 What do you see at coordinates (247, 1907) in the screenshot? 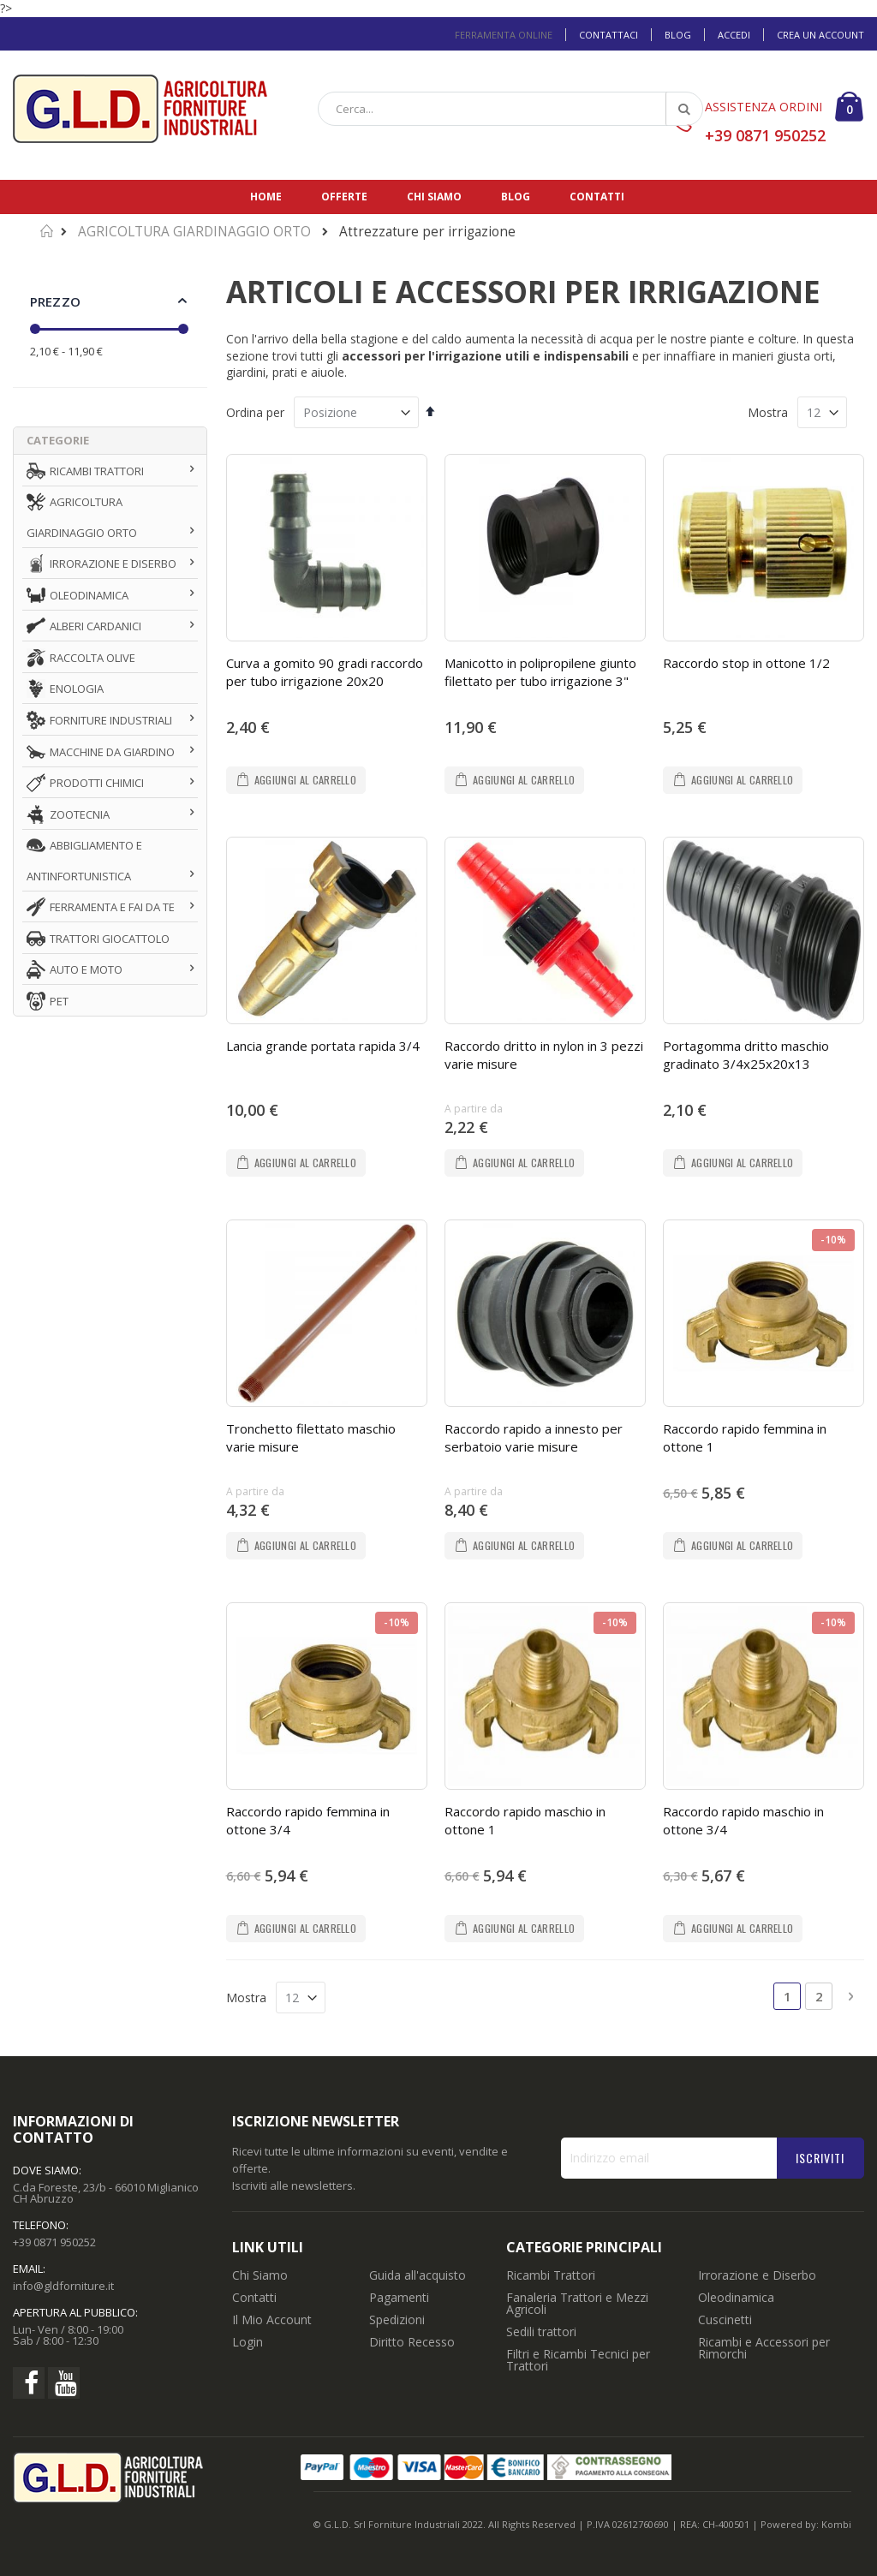
I see `Login` at bounding box center [247, 1907].